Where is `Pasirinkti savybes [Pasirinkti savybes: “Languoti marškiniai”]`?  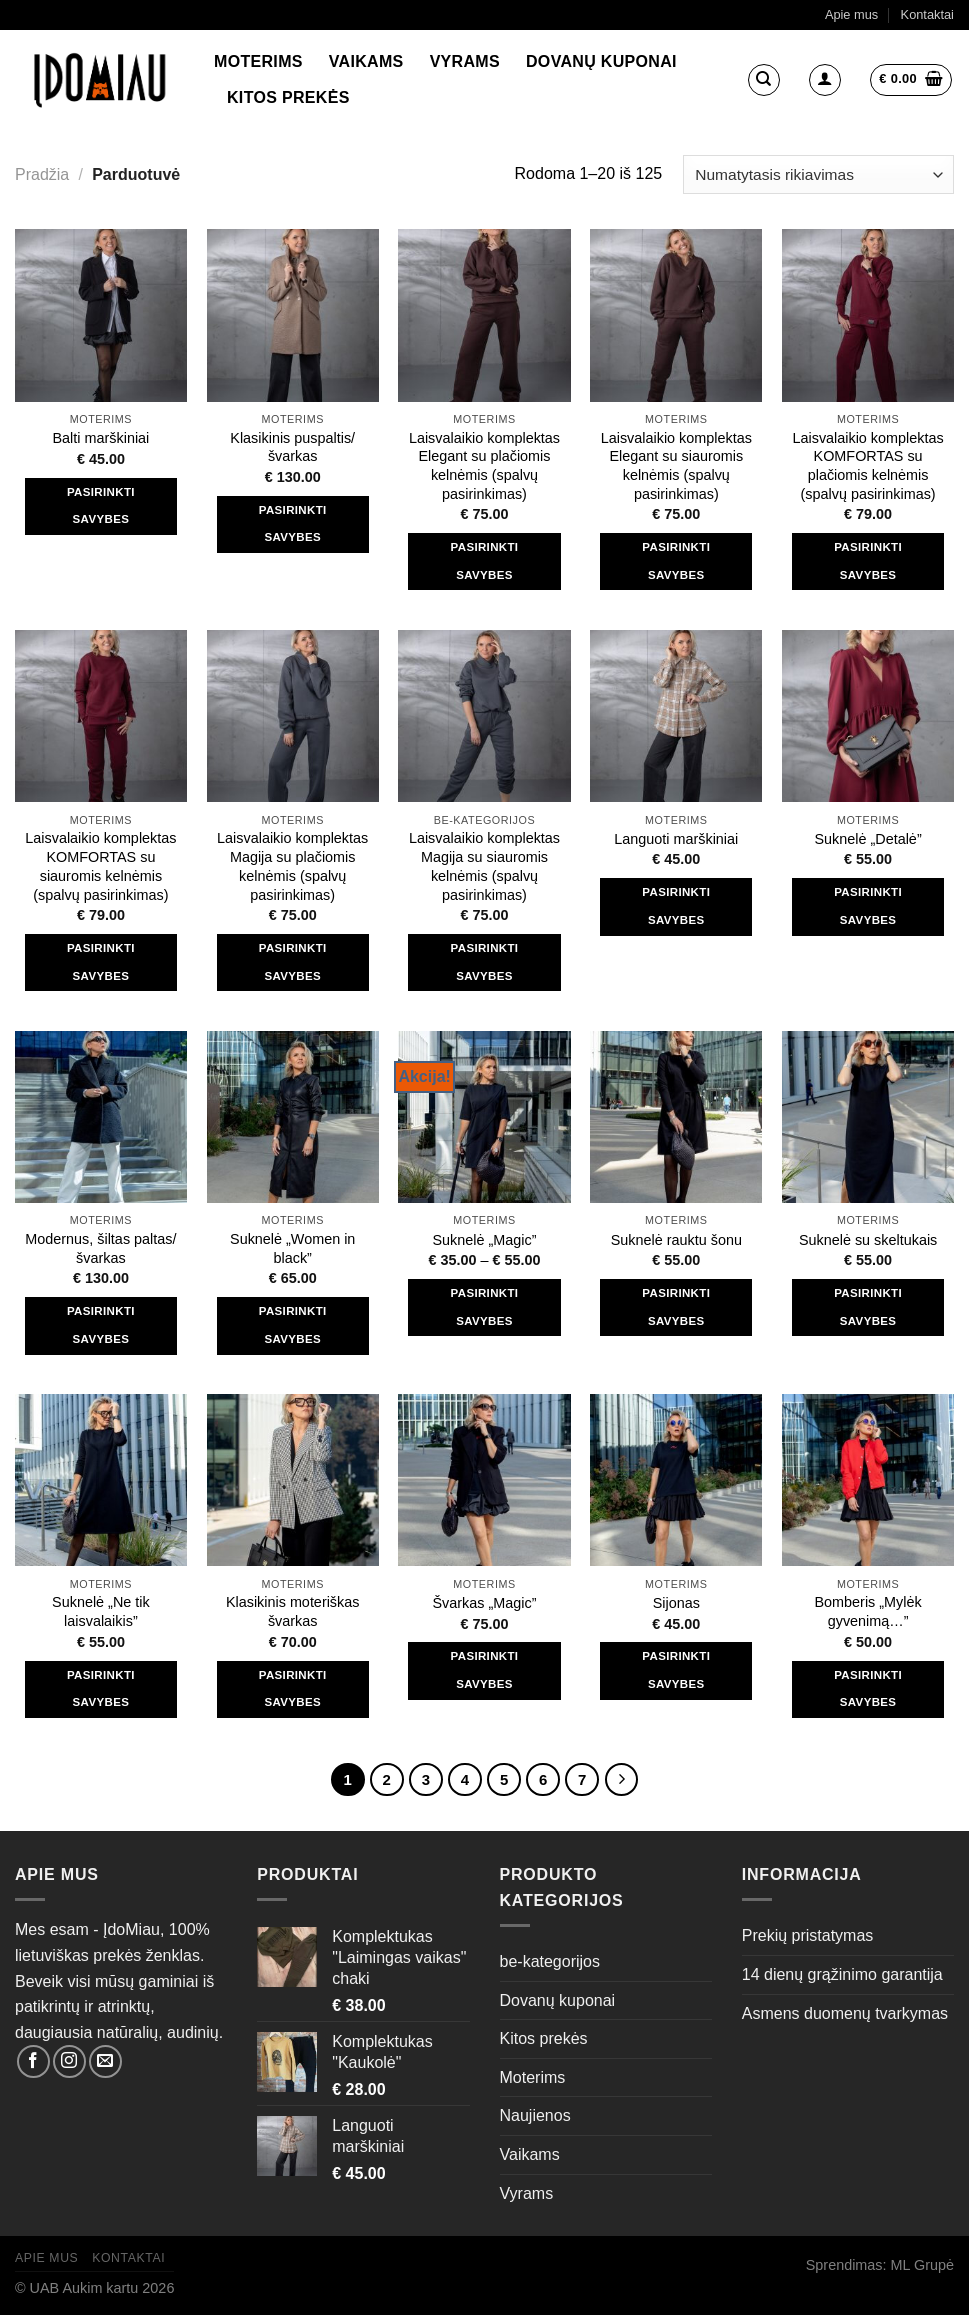
Pasirinkti savybes [Pasirinkti savybes: “Languoti marškiniai”] is located at coordinates (676, 906).